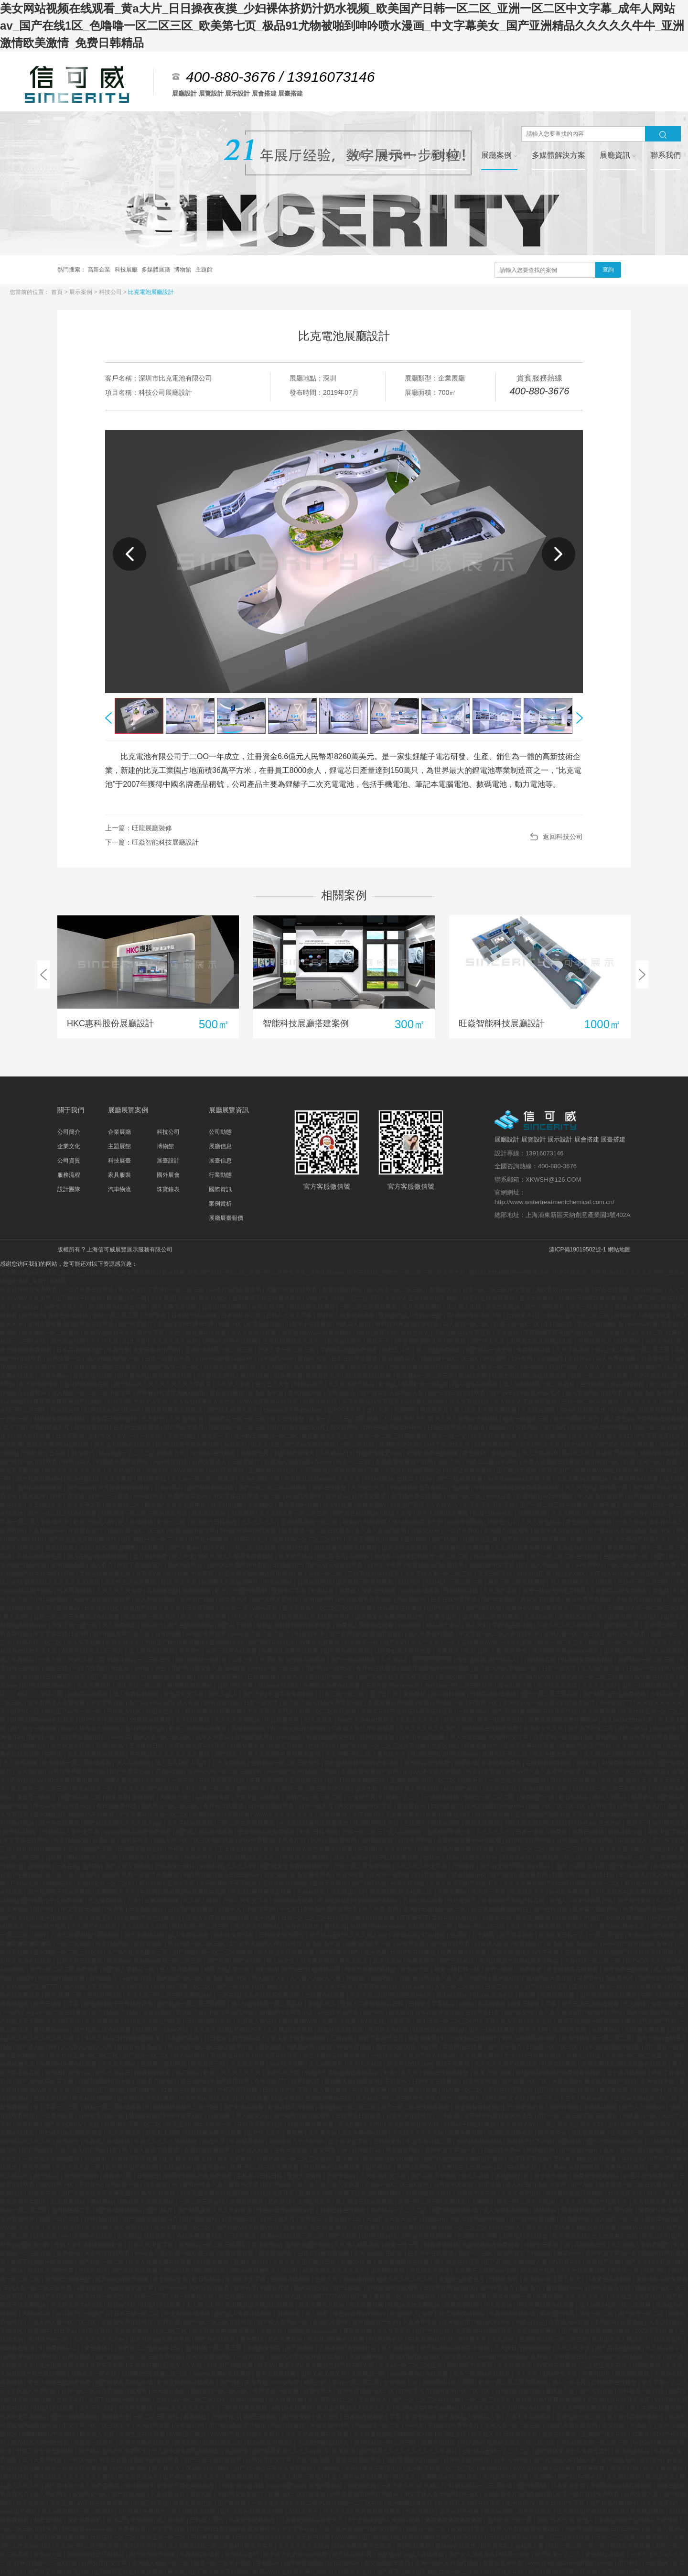  What do you see at coordinates (404, 1522) in the screenshot?
I see `特级西西人体444www高清大胆` at bounding box center [404, 1522].